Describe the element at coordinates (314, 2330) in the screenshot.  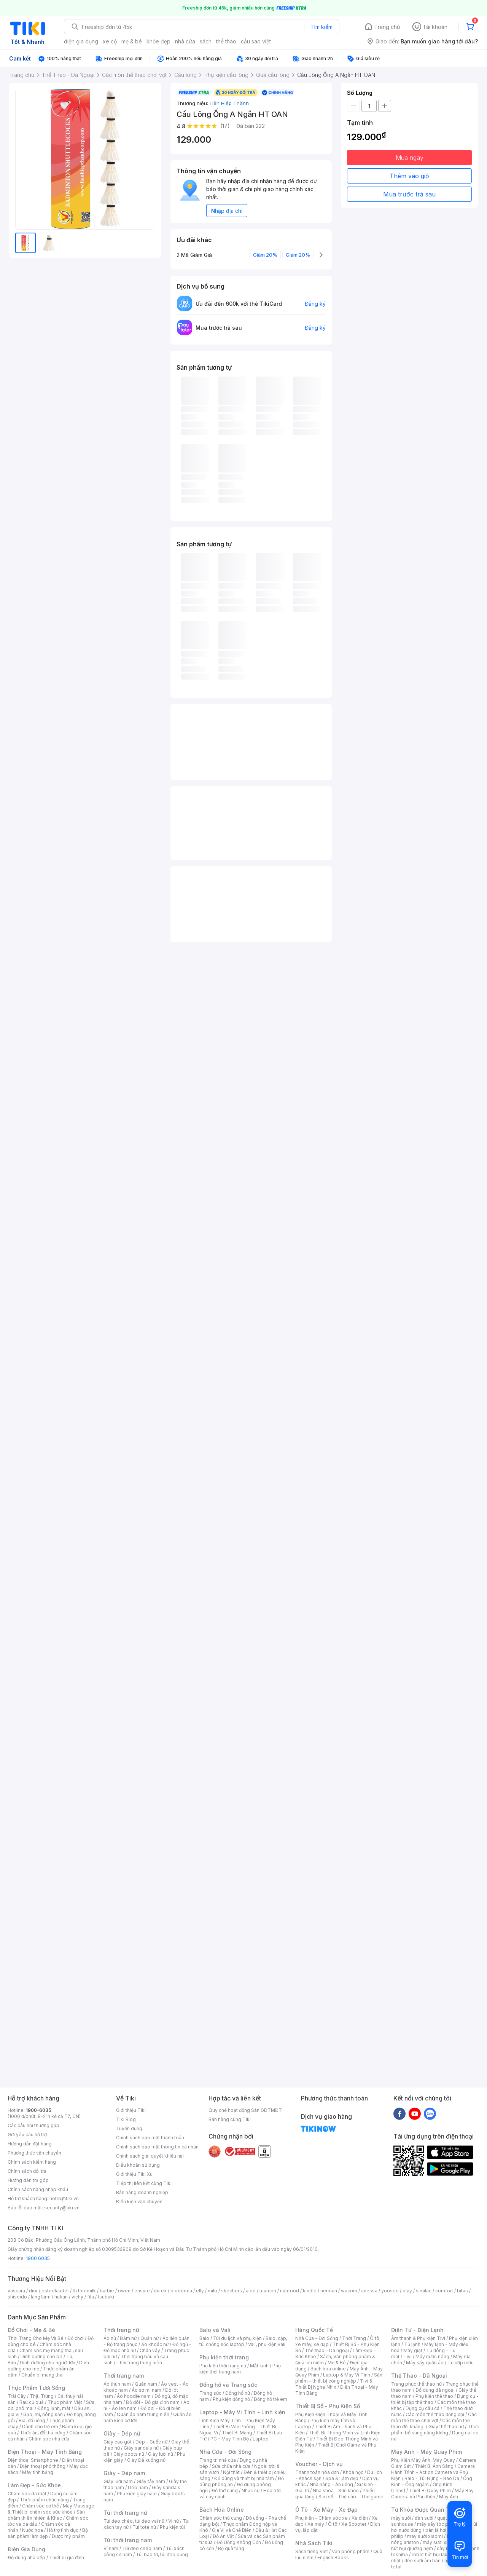
I see `Hàng Quốc Tế` at that location.